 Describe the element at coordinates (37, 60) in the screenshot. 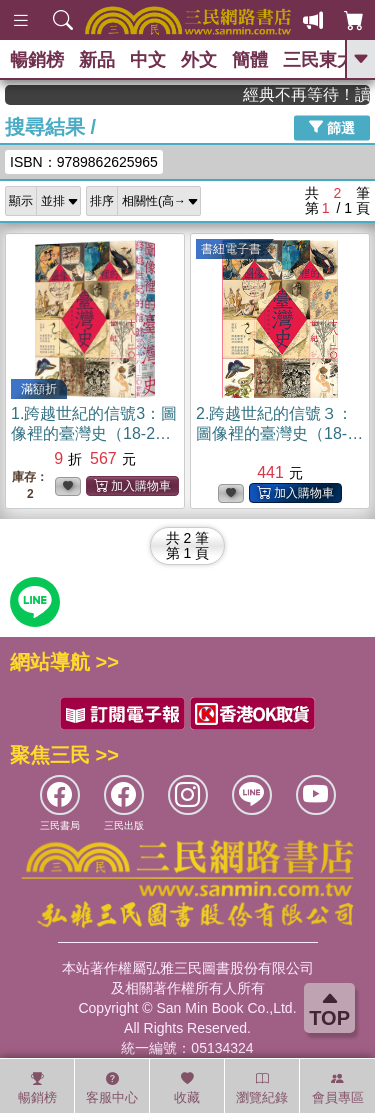

I see `暢銷榜` at that location.